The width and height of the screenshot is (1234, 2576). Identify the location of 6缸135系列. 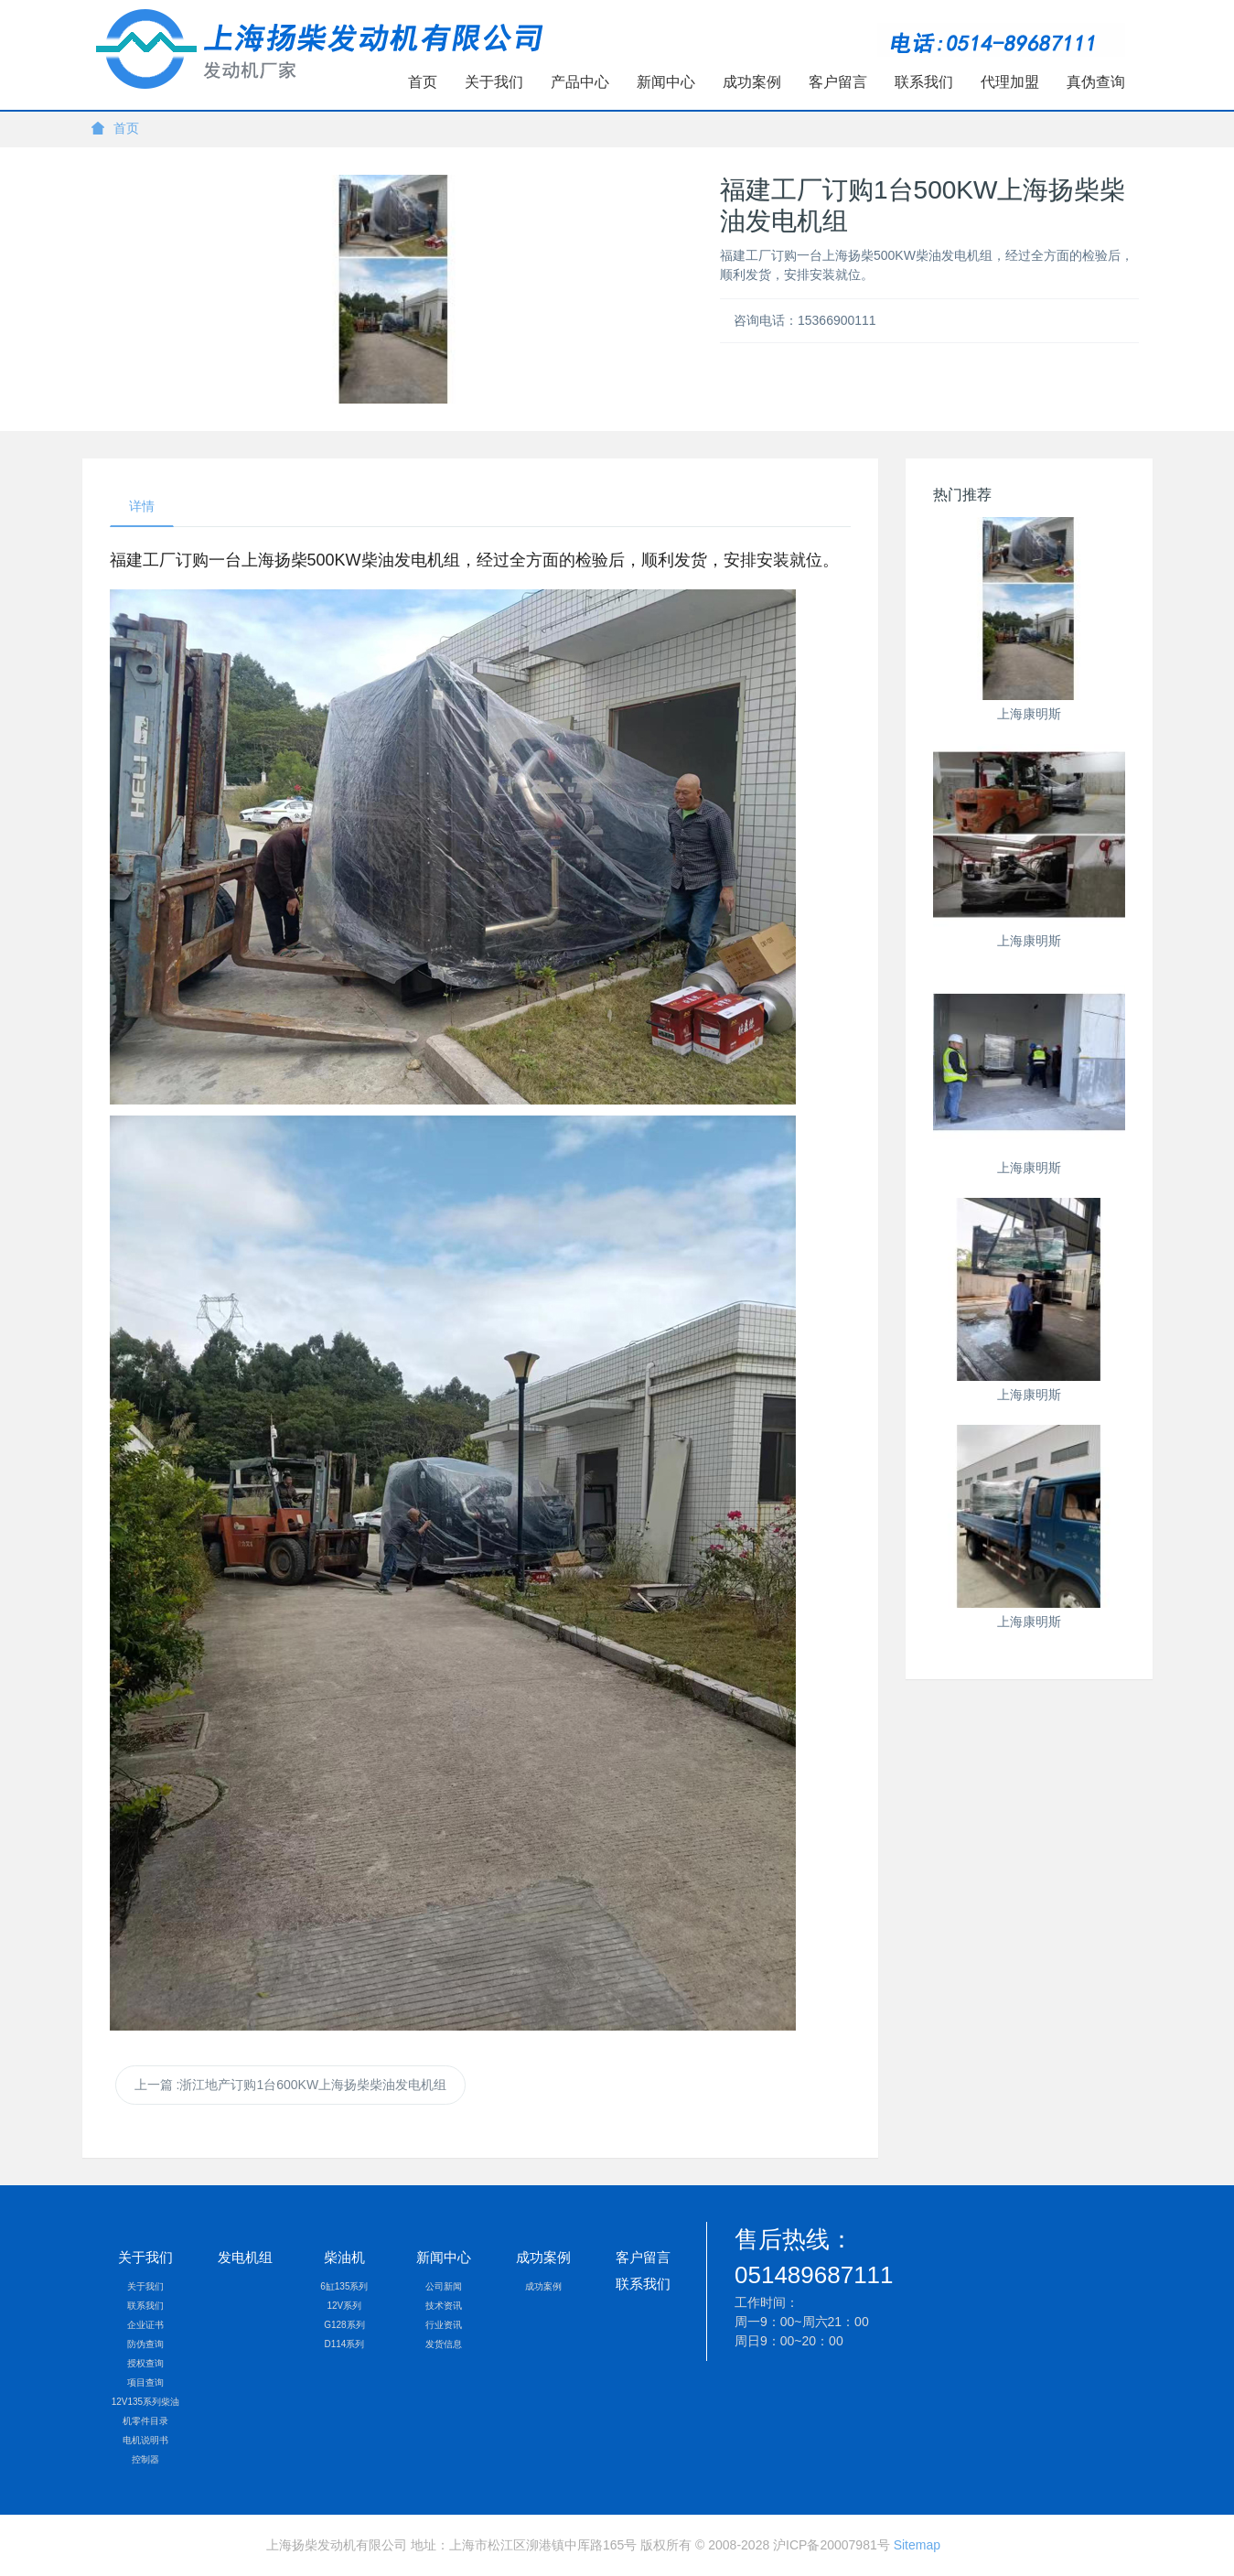
(344, 2286).